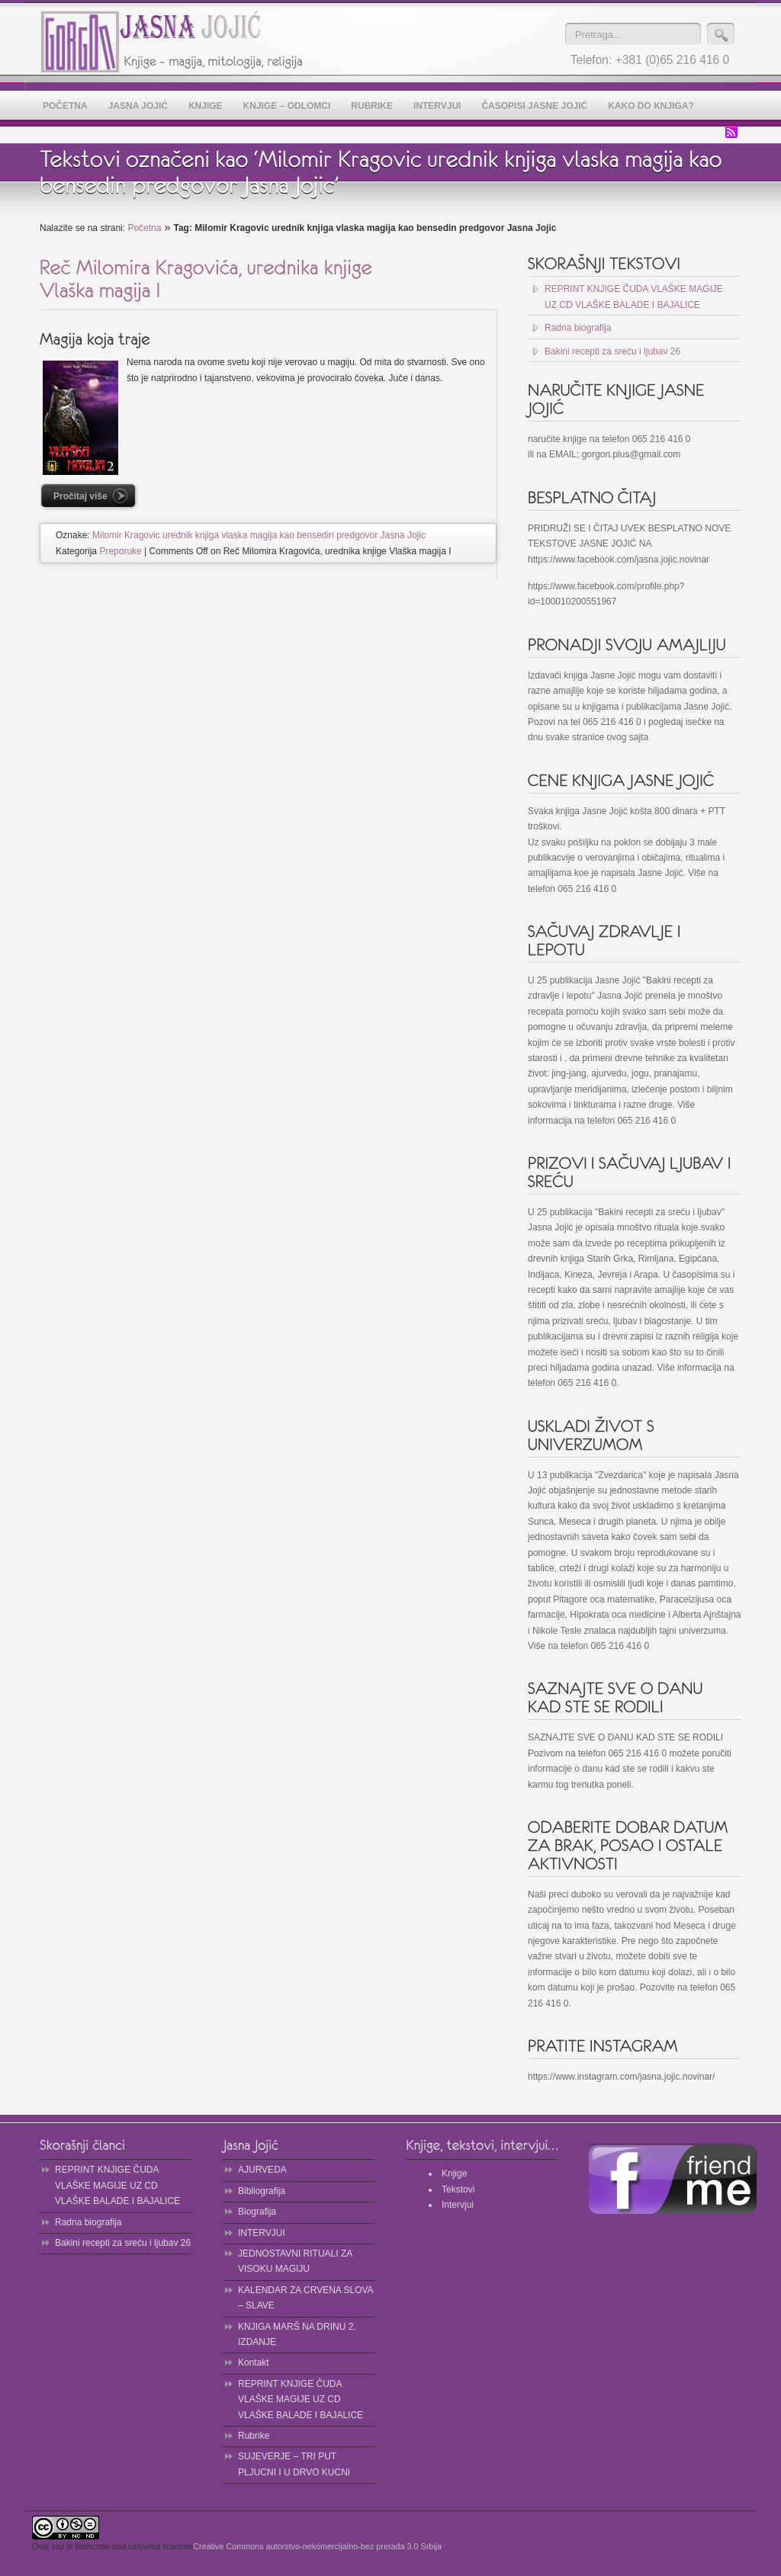  What do you see at coordinates (454, 2173) in the screenshot?
I see `Knjige` at bounding box center [454, 2173].